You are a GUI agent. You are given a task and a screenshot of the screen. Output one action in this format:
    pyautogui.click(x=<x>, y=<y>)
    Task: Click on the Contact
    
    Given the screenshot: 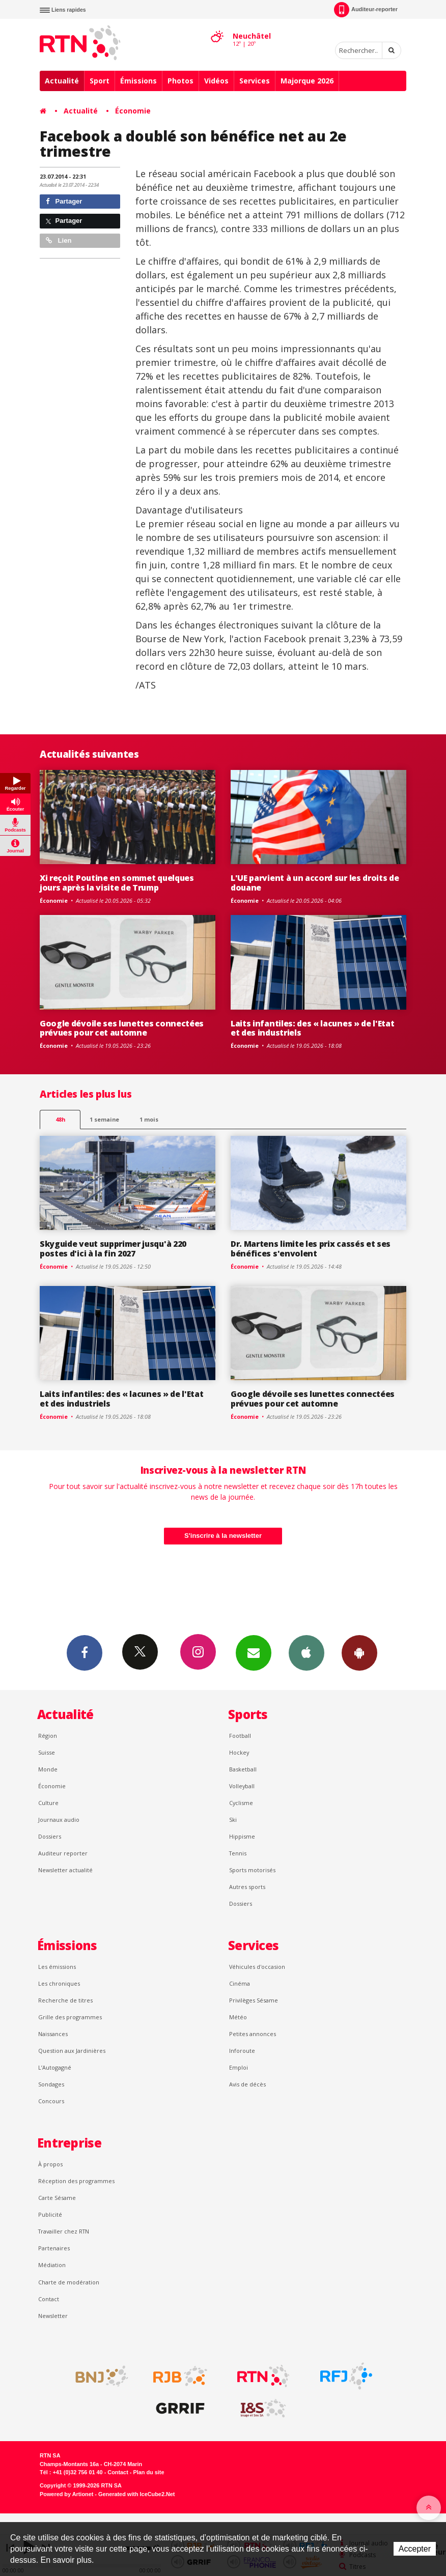 What is the action you would take?
    pyautogui.click(x=48, y=2299)
    